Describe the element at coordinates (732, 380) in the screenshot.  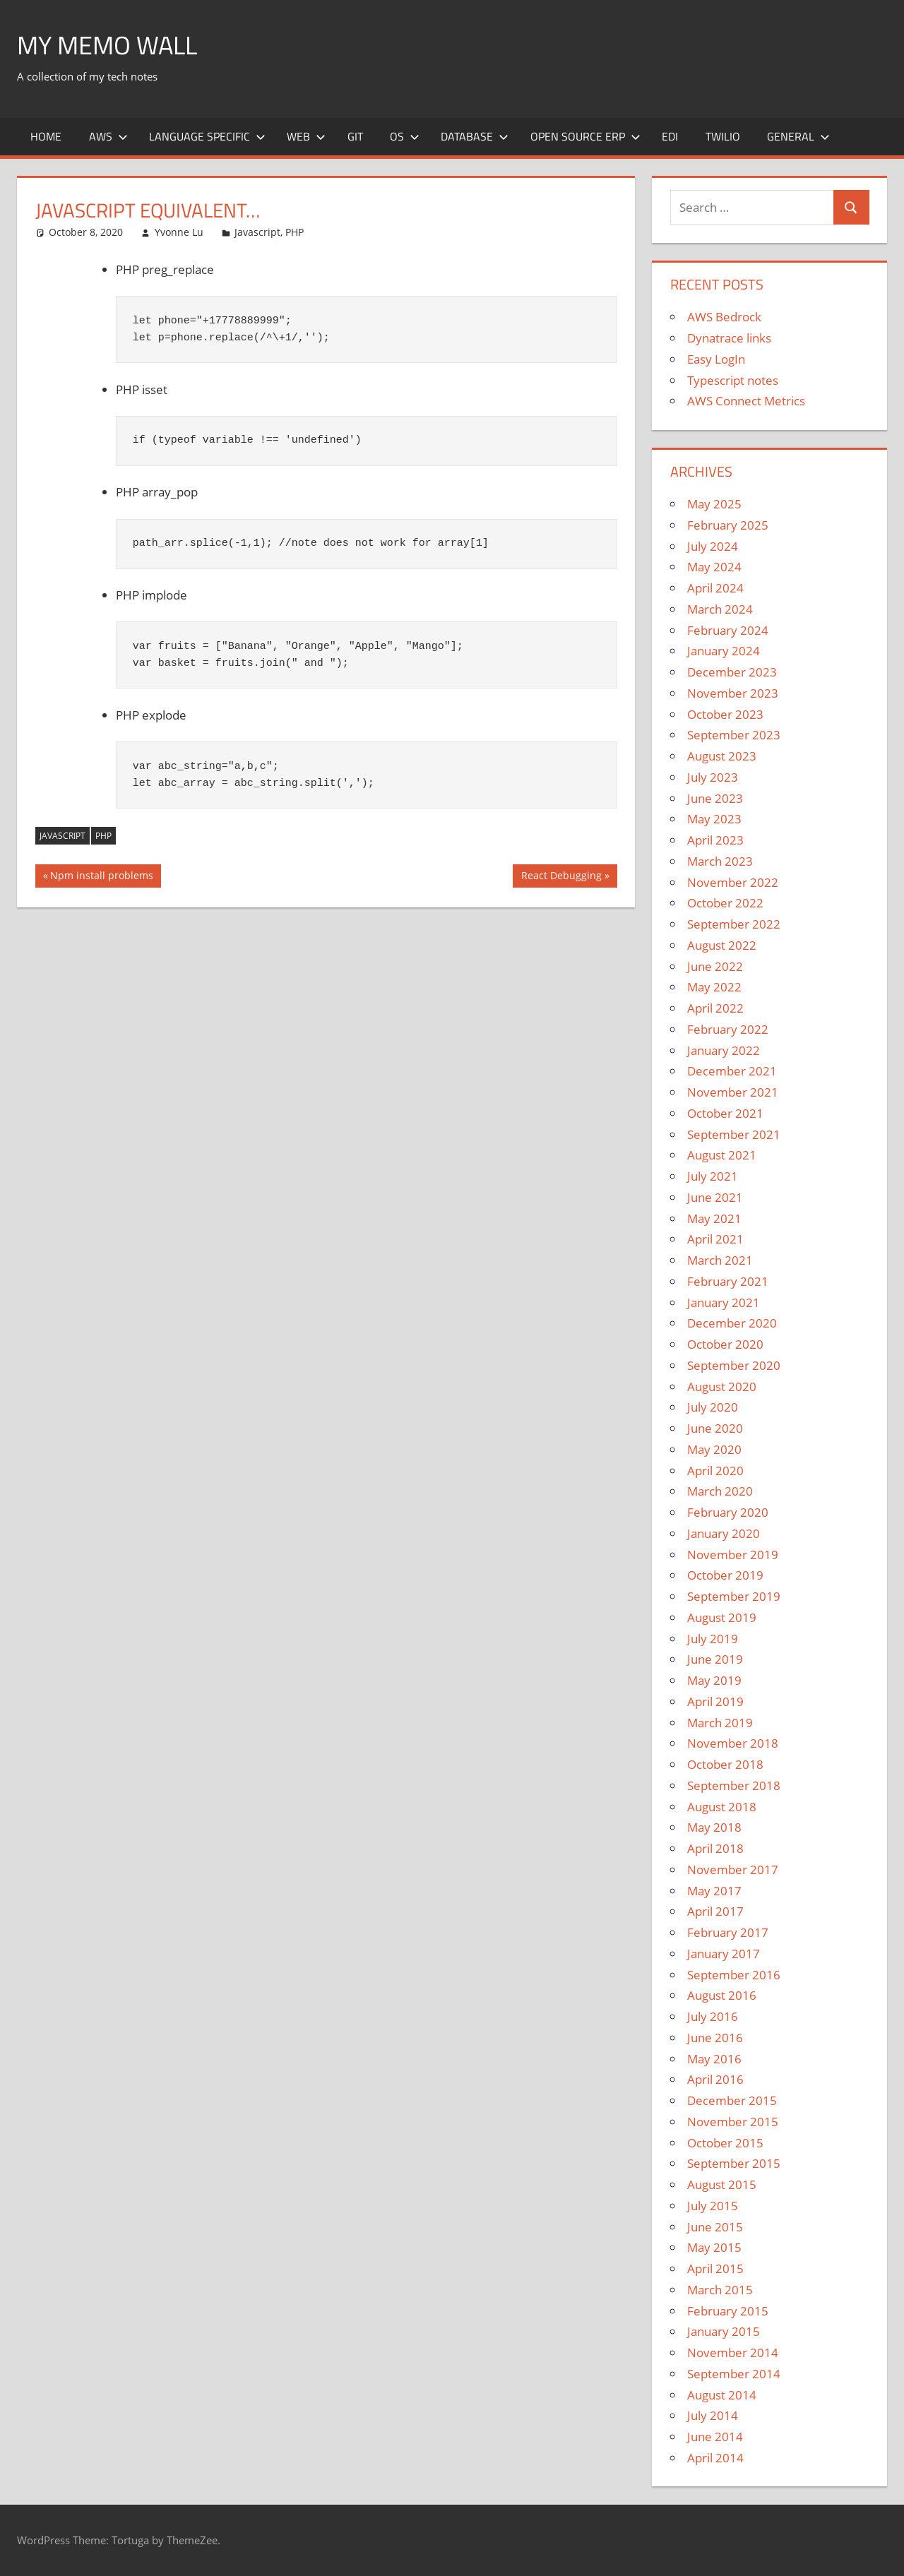
I see `Typescript notes` at that location.